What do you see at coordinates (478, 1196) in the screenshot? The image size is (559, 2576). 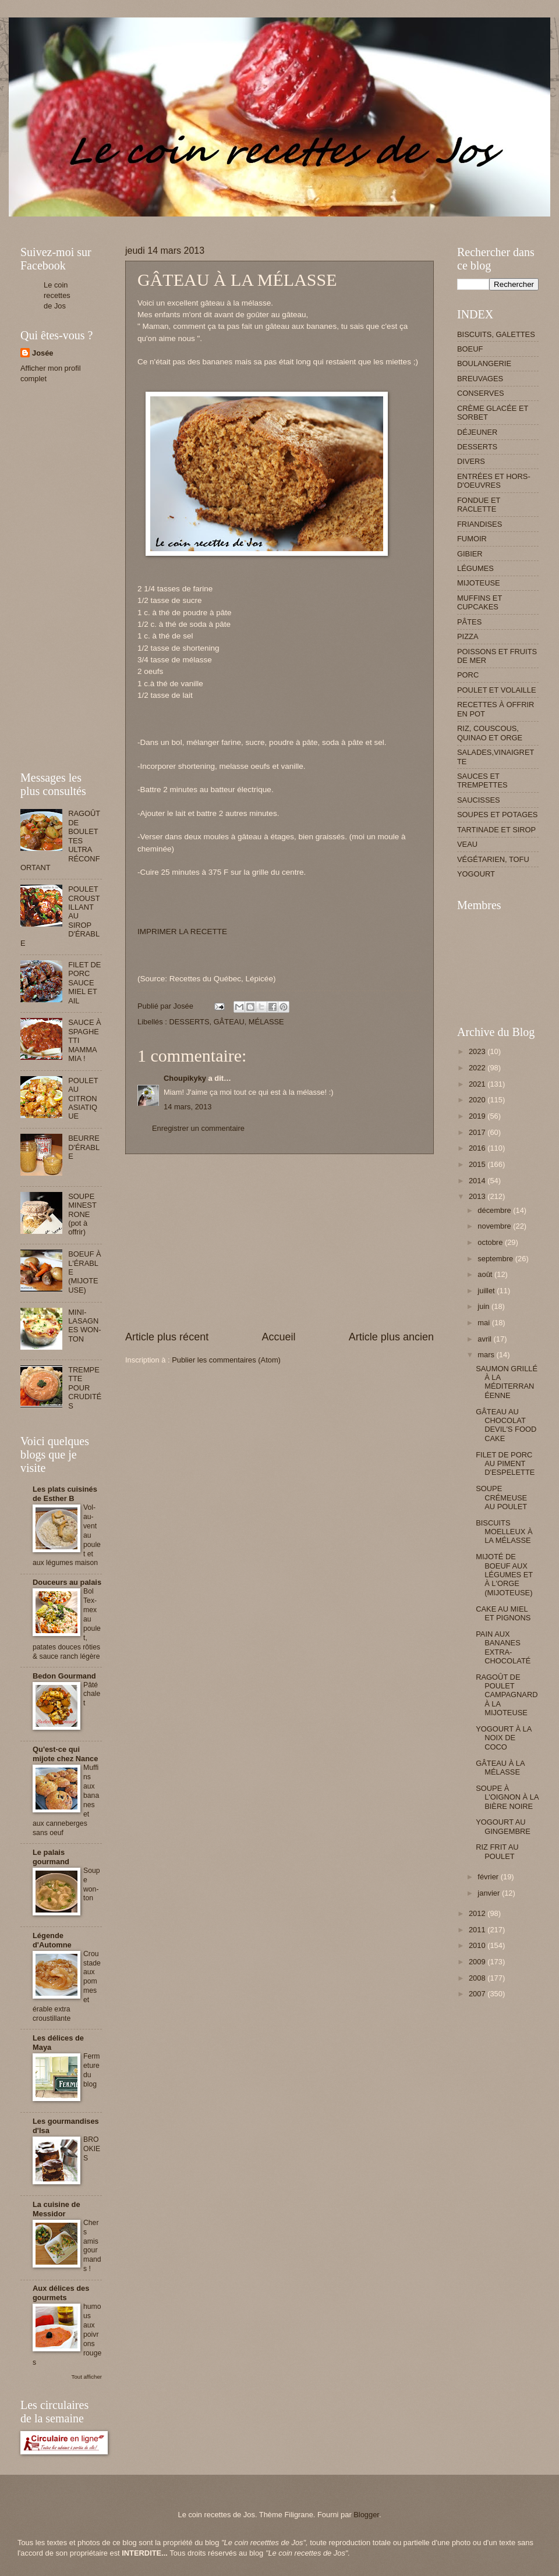 I see `2013` at bounding box center [478, 1196].